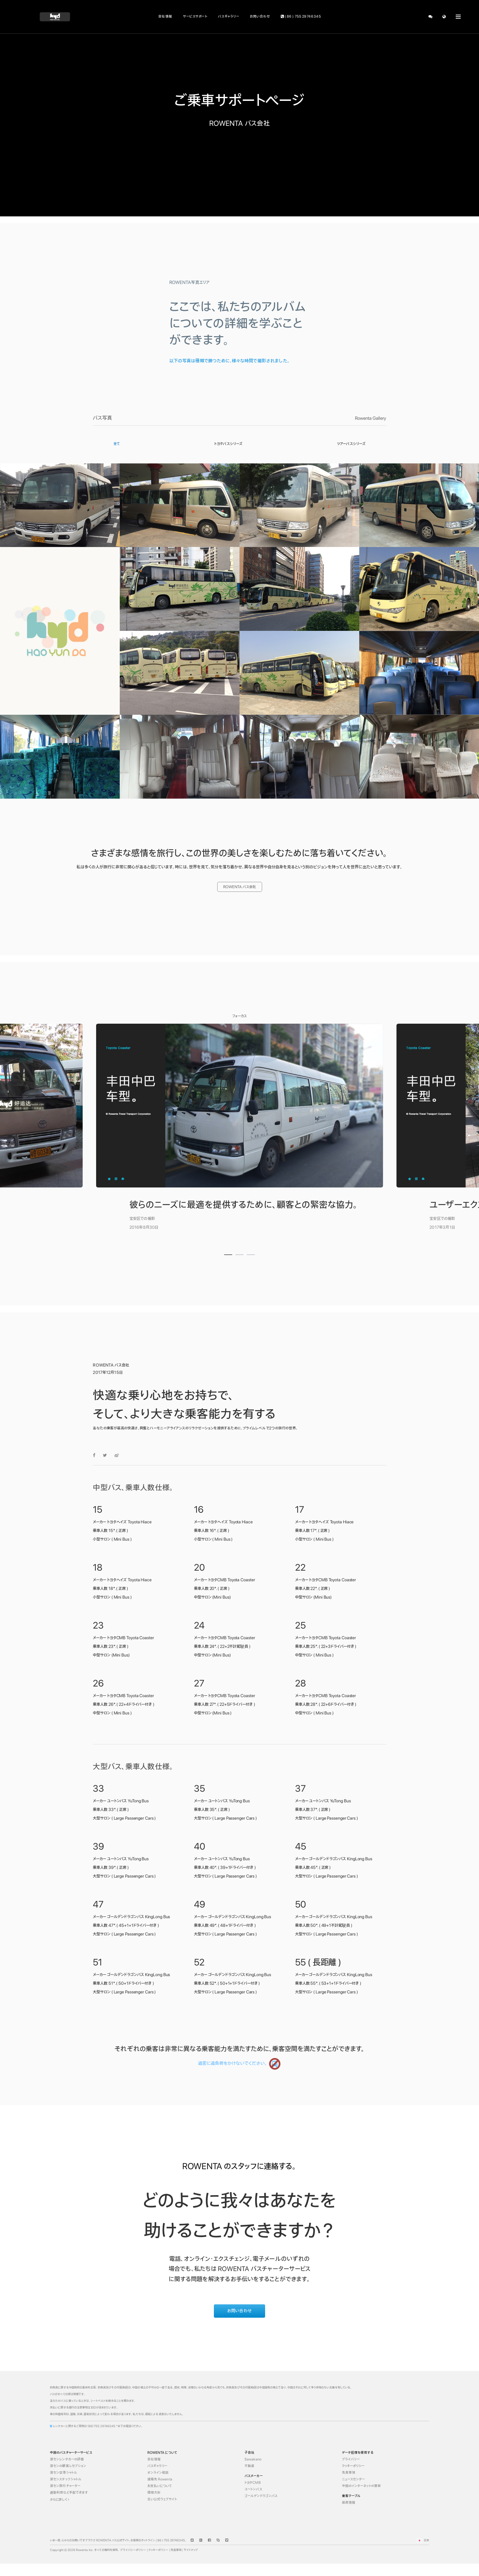 This screenshot has width=479, height=2576. I want to click on 中国のインターネットの警察, so click(361, 2486).